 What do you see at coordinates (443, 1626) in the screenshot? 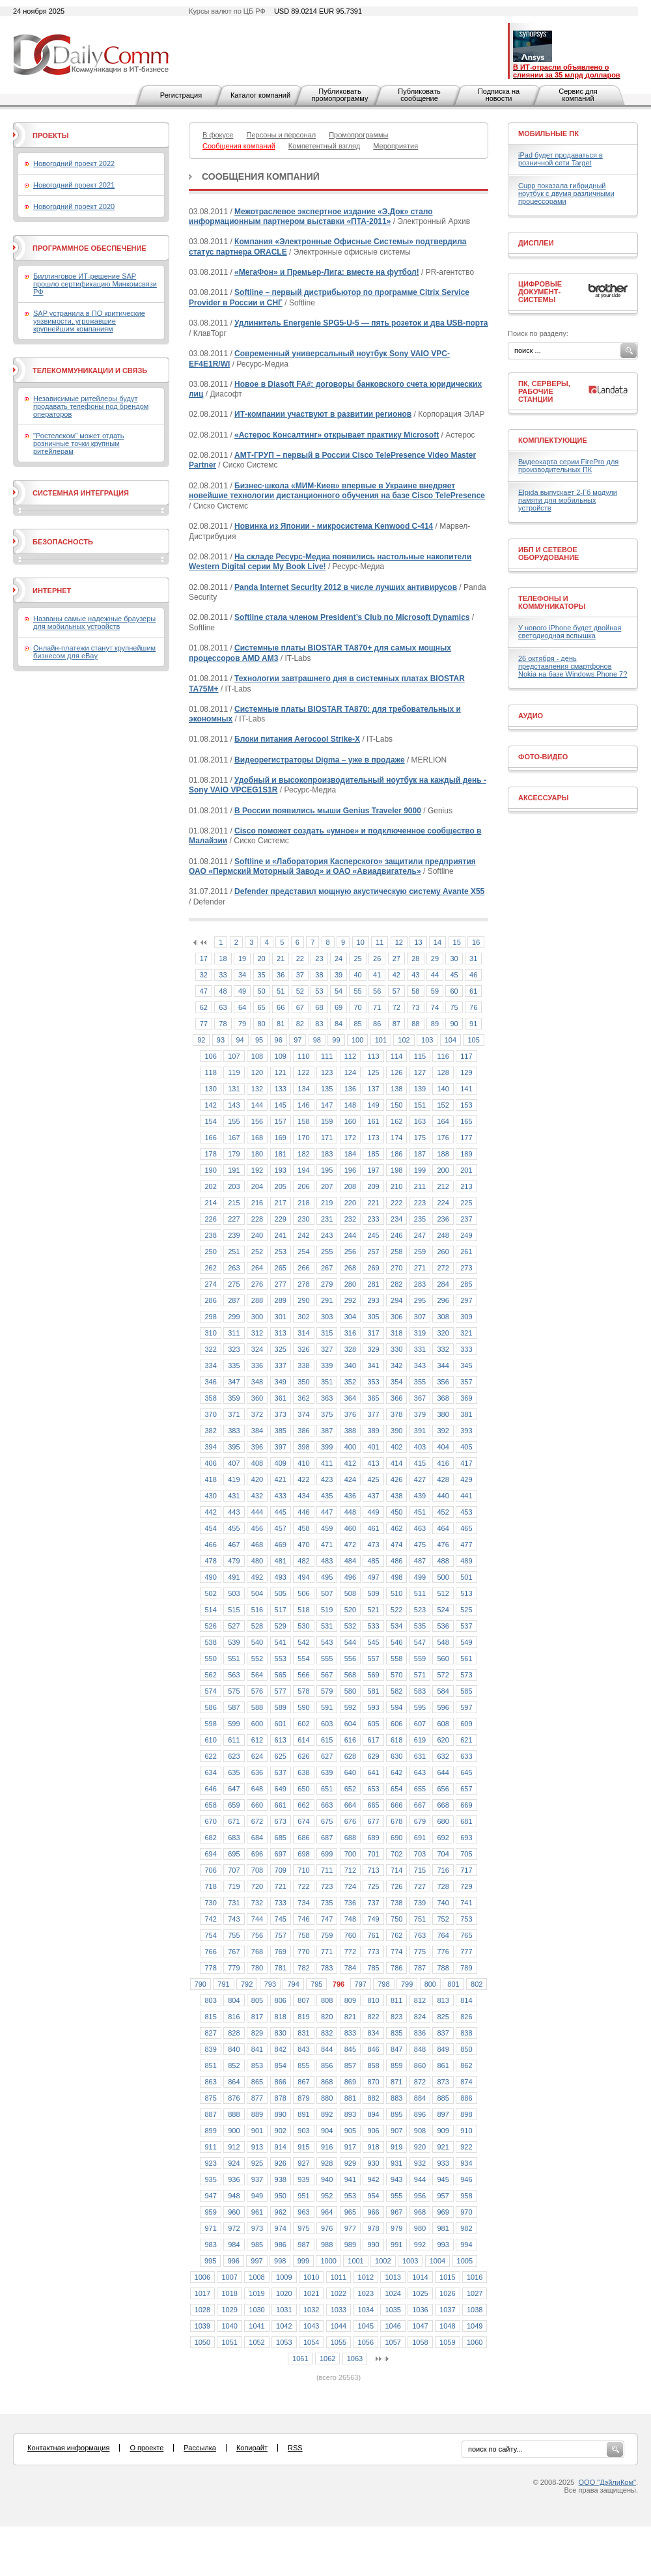
I see `536` at bounding box center [443, 1626].